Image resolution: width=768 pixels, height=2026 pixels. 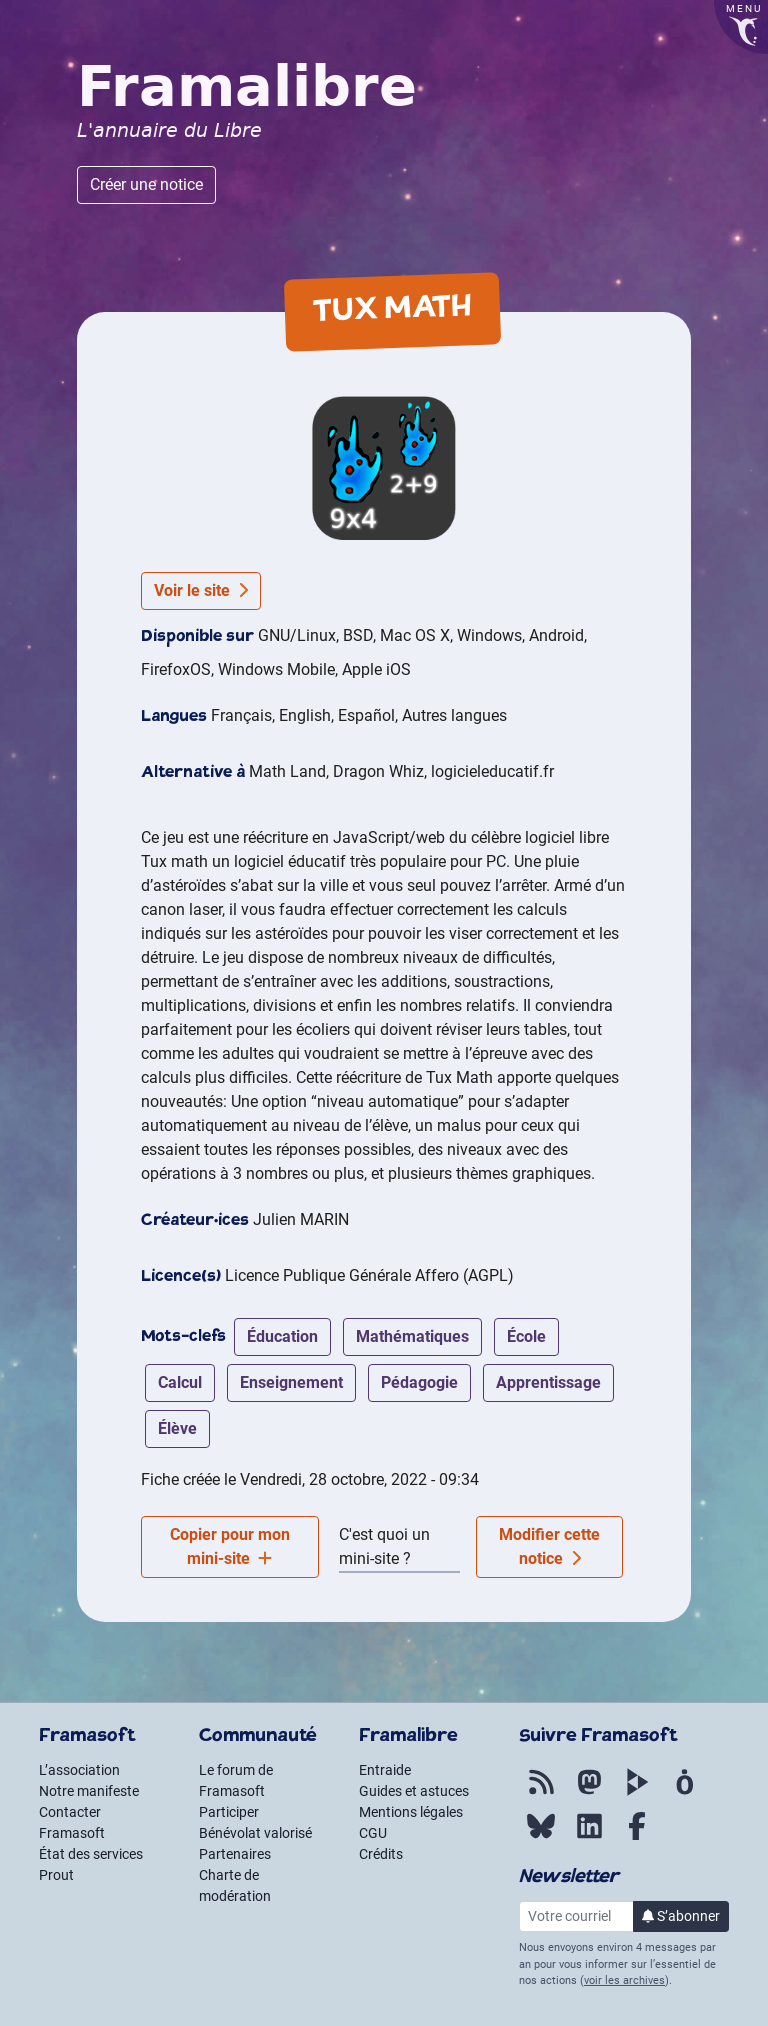 What do you see at coordinates (384, 1546) in the screenshot?
I see `C'est quoi un mini-site ?` at bounding box center [384, 1546].